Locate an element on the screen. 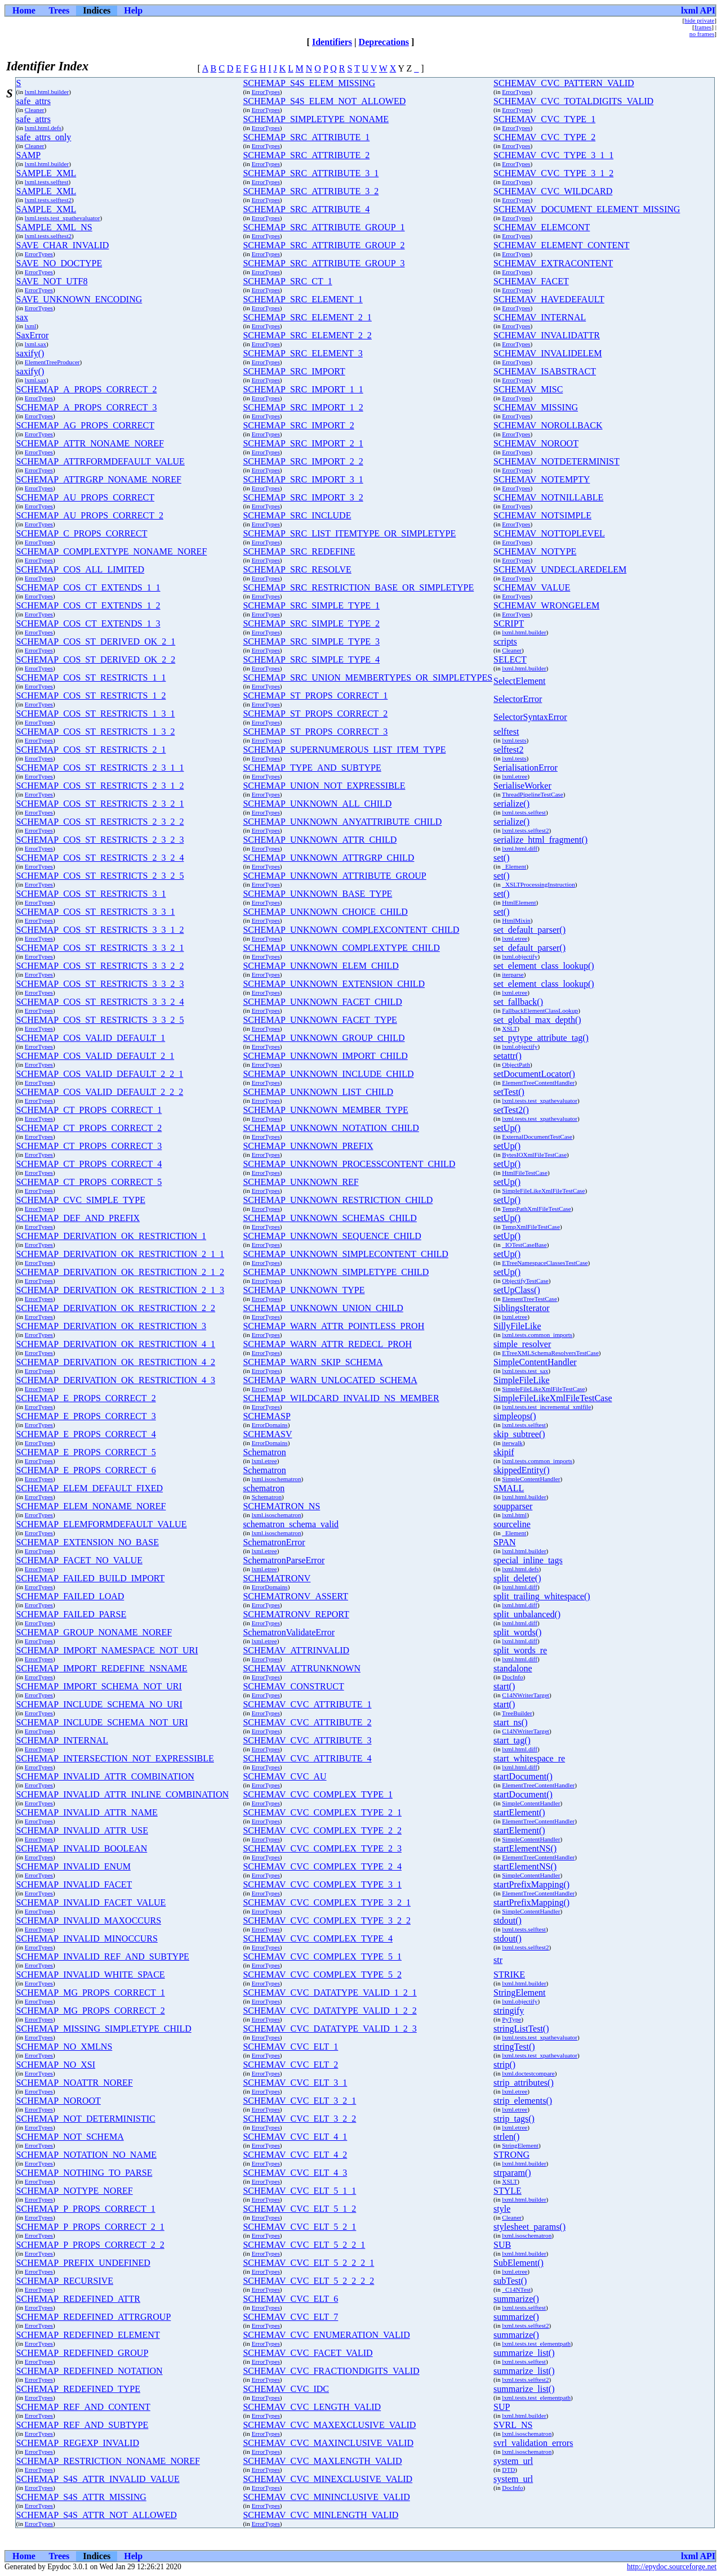 This screenshot has width=721, height=2576. lxml.isoschematron is located at coordinates (276, 1478).